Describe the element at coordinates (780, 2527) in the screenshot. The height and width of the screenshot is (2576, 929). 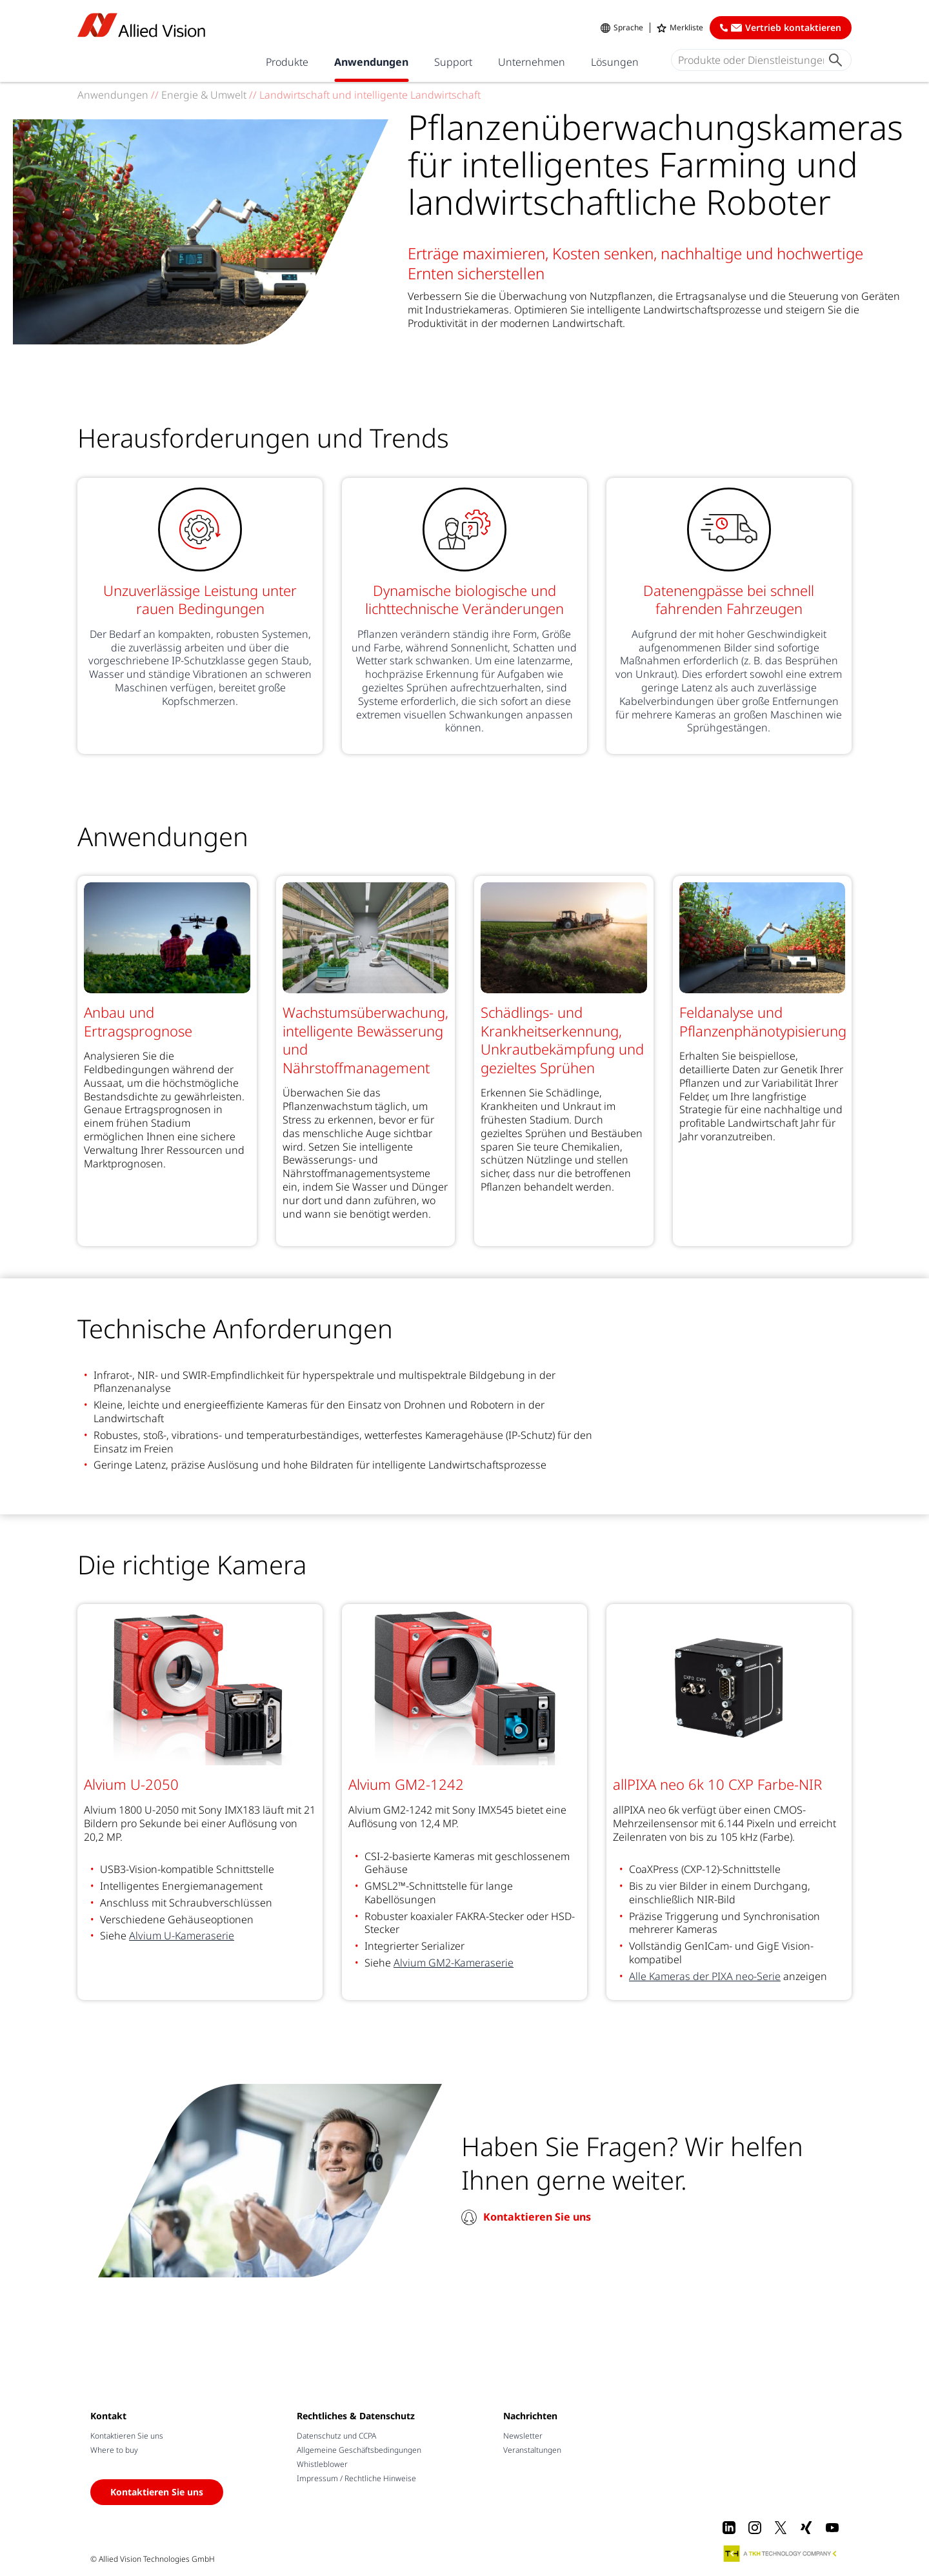
I see `[X]` at that location.